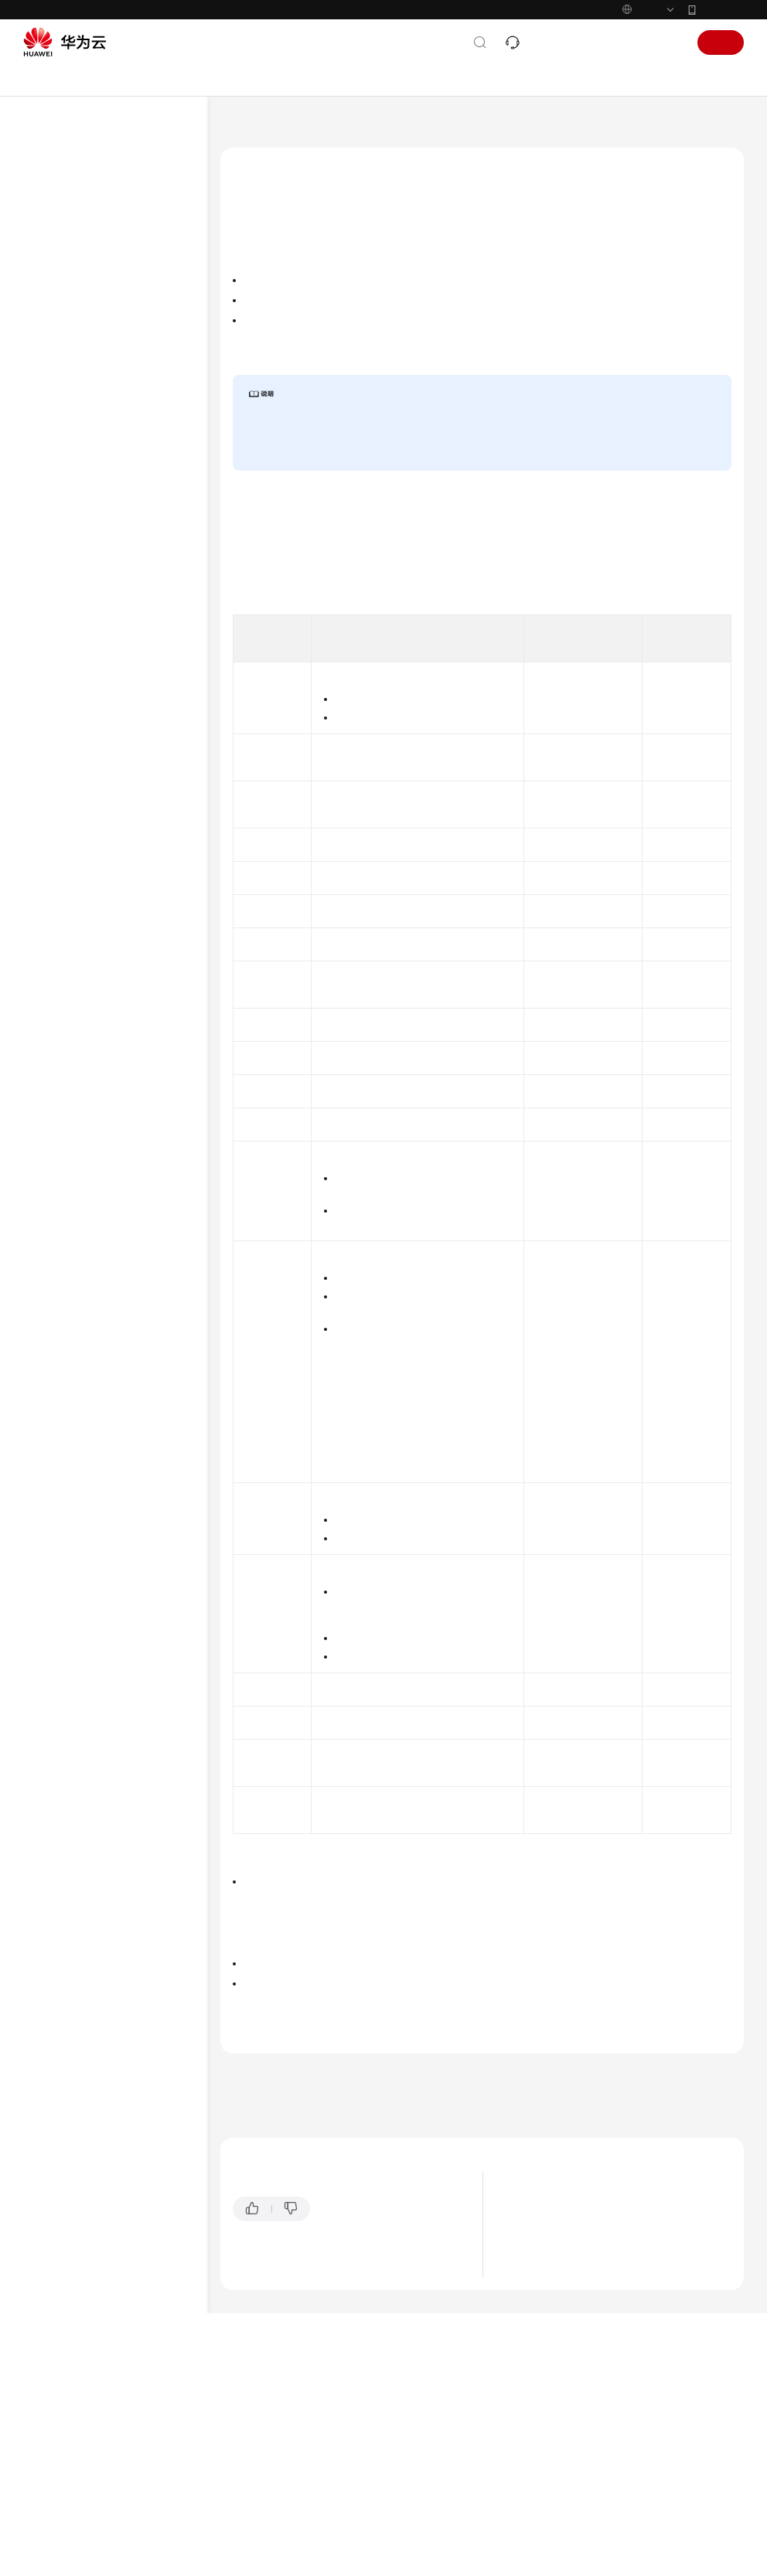 This screenshot has height=2576, width=767. What do you see at coordinates (344, 2388) in the screenshot?
I see `提供反馈` at bounding box center [344, 2388].